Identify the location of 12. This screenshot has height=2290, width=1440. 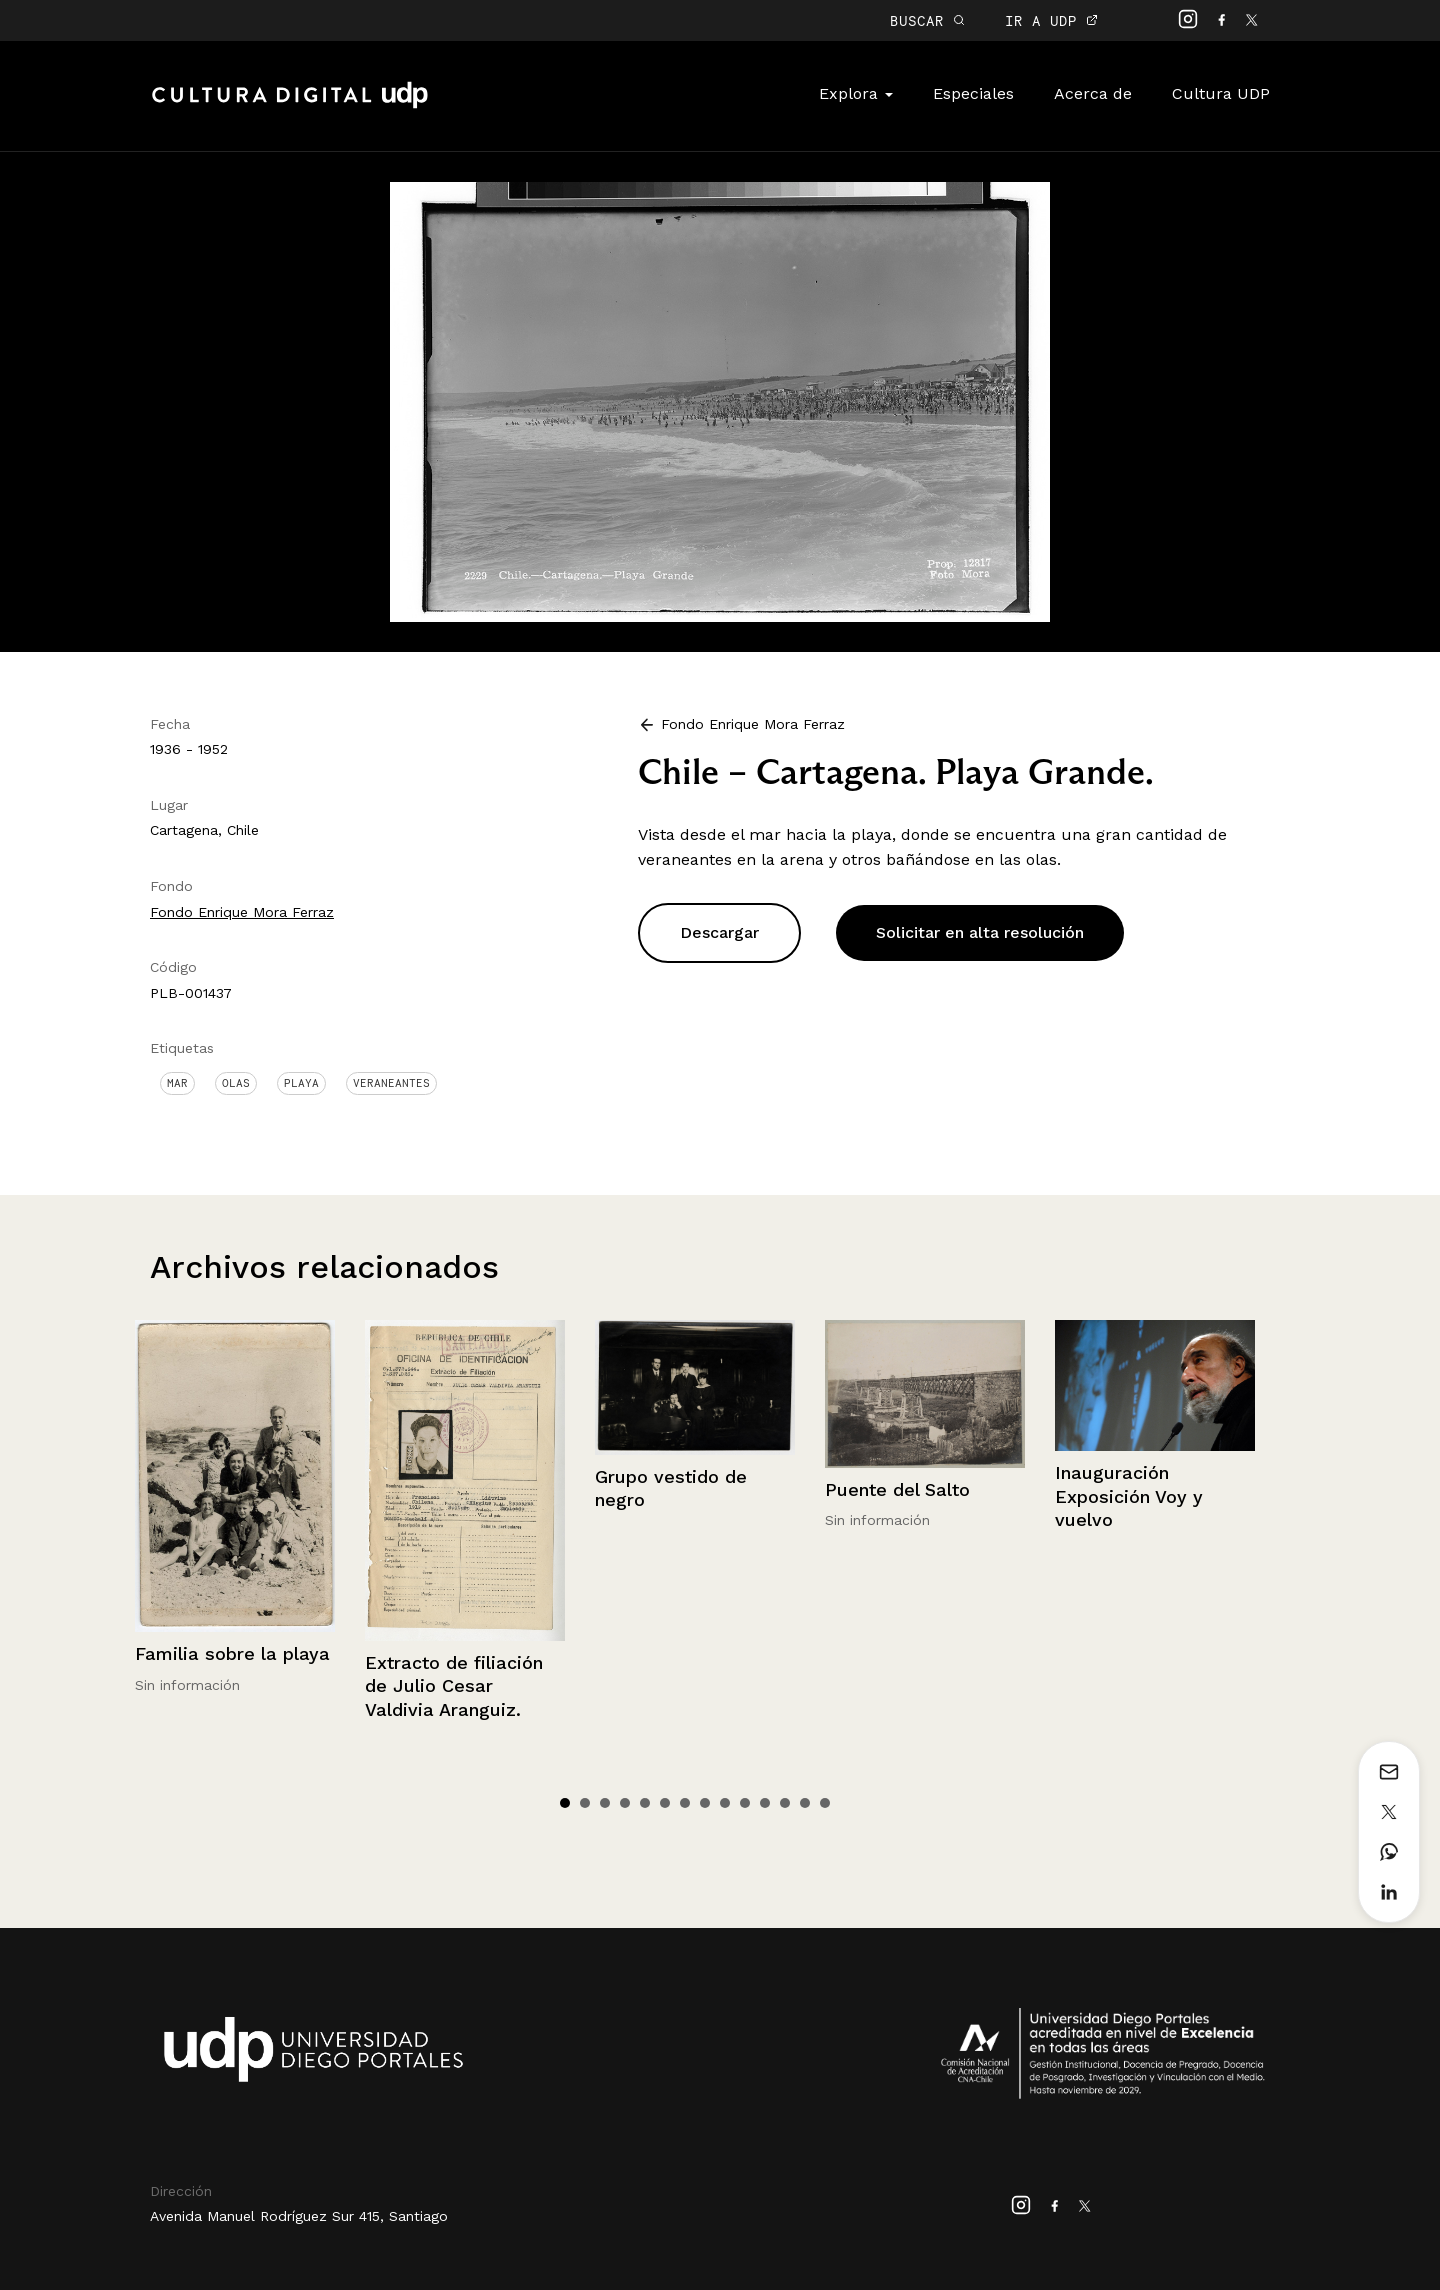
(785, 1803).